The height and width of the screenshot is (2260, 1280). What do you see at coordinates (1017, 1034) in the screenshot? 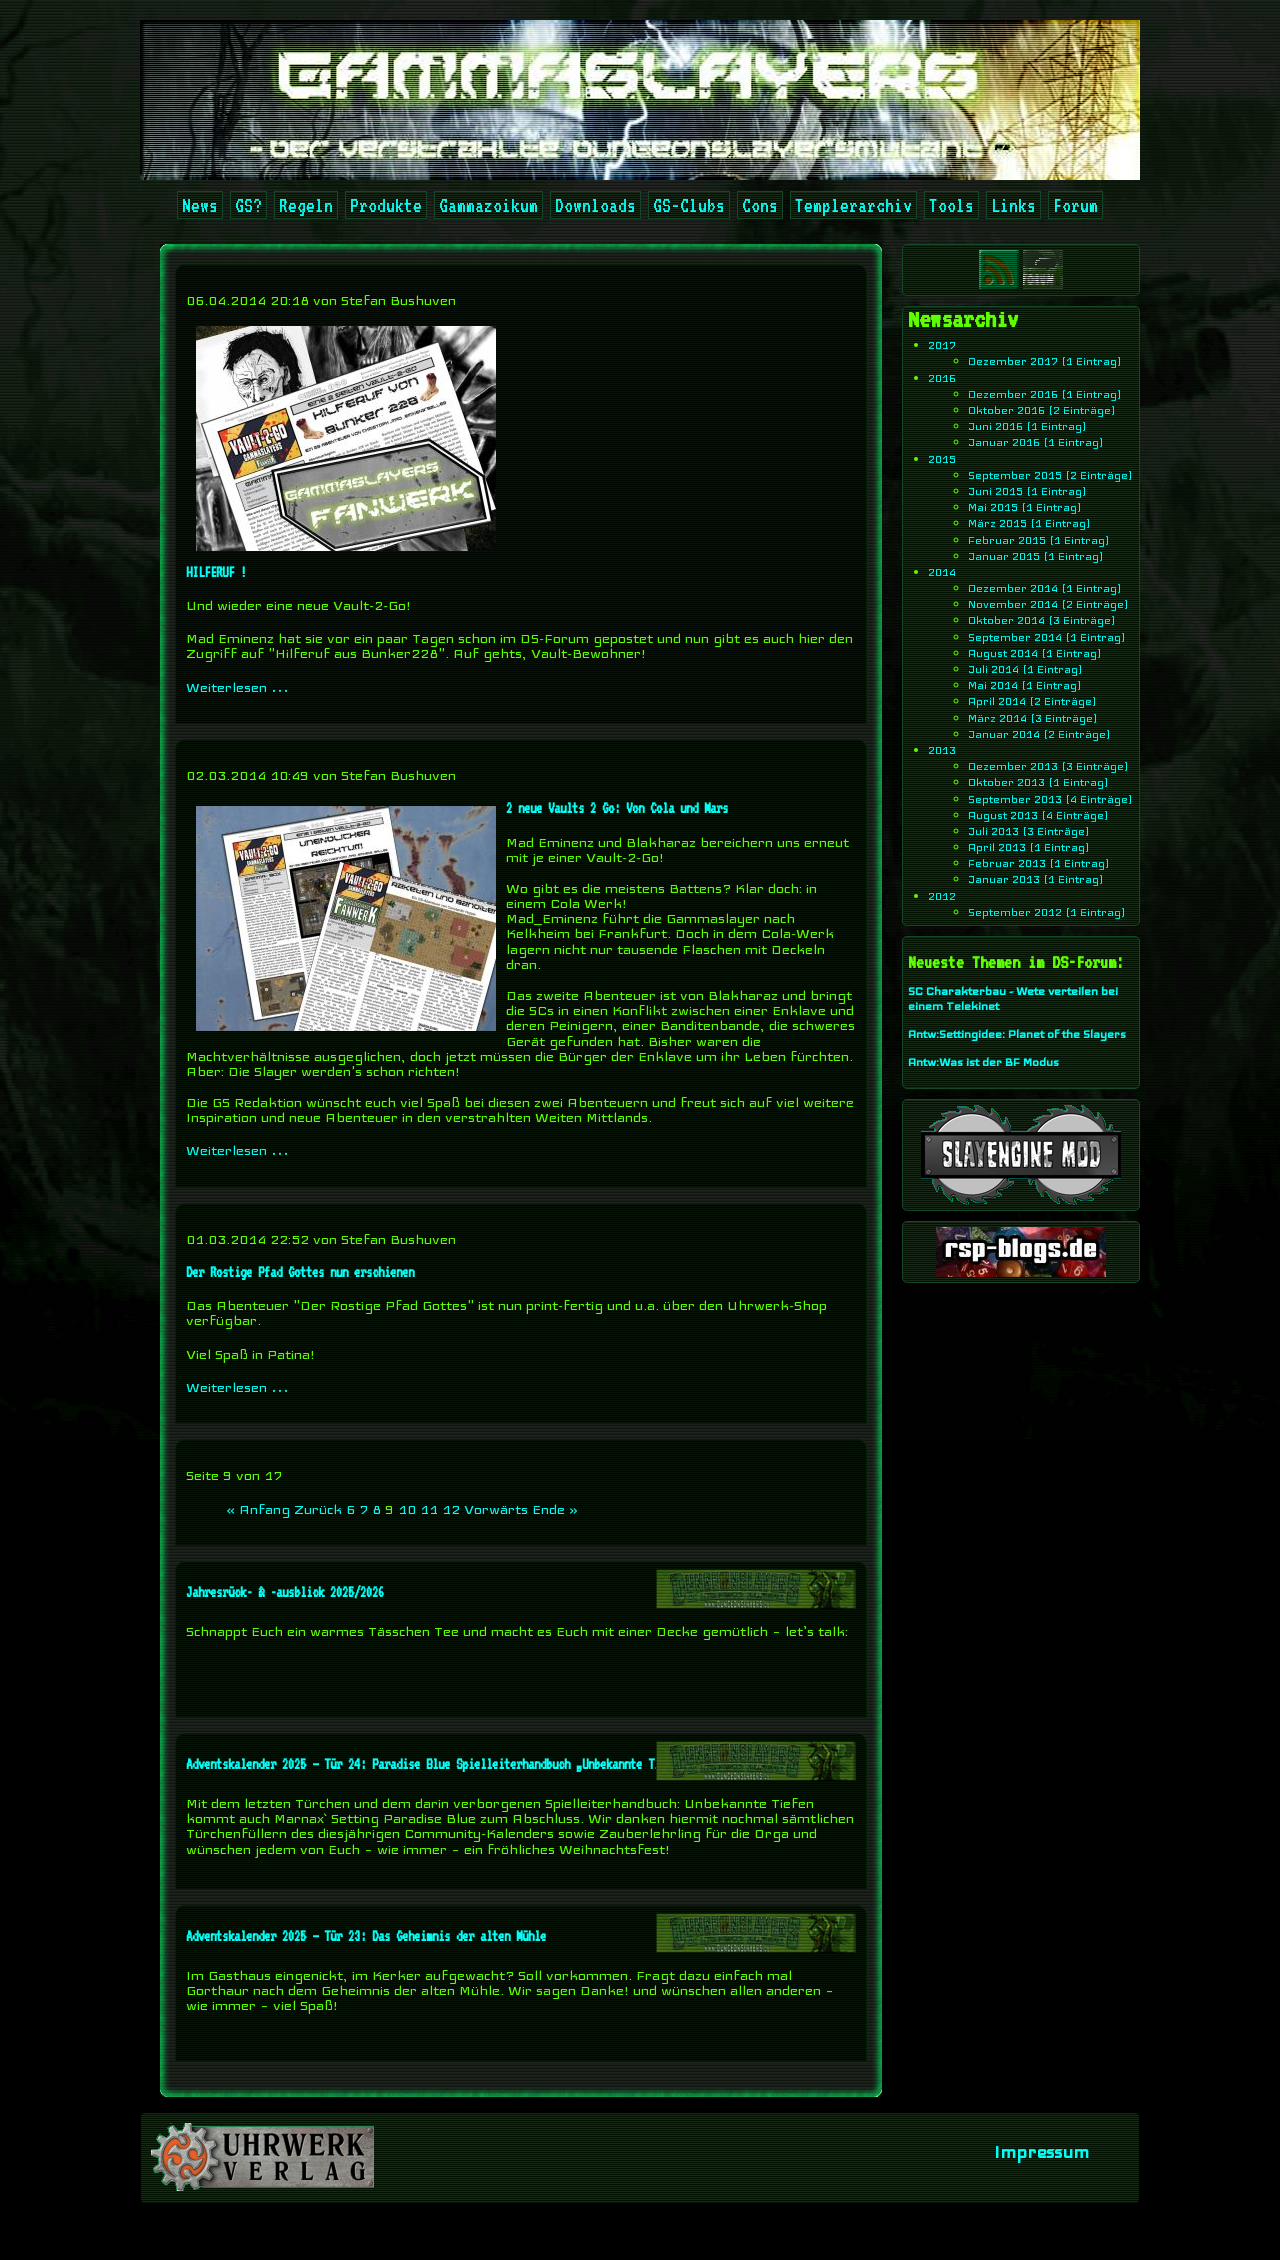
I see `Antw:Settingidee: Planet of the Slayers` at bounding box center [1017, 1034].